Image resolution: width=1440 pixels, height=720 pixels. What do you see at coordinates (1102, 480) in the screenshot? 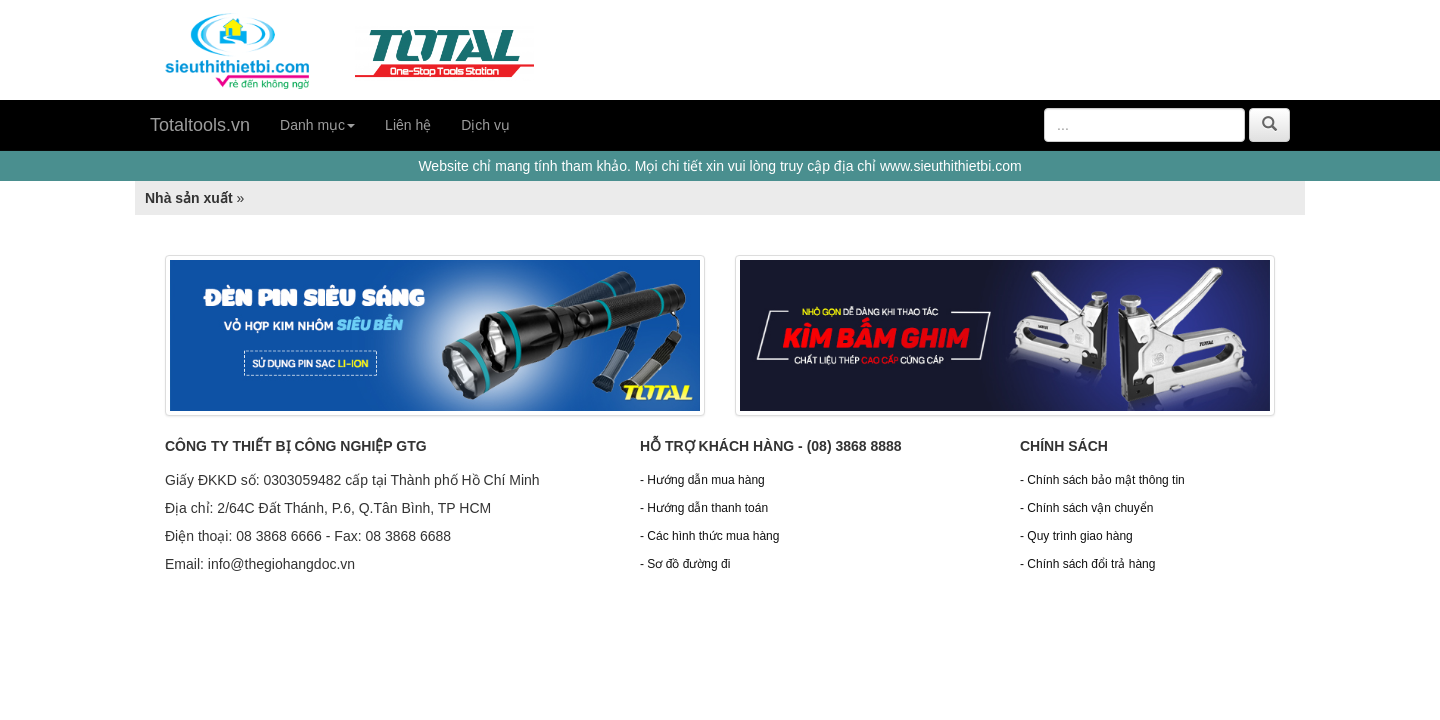
I see `- Chính sách bảo mật thông tin` at bounding box center [1102, 480].